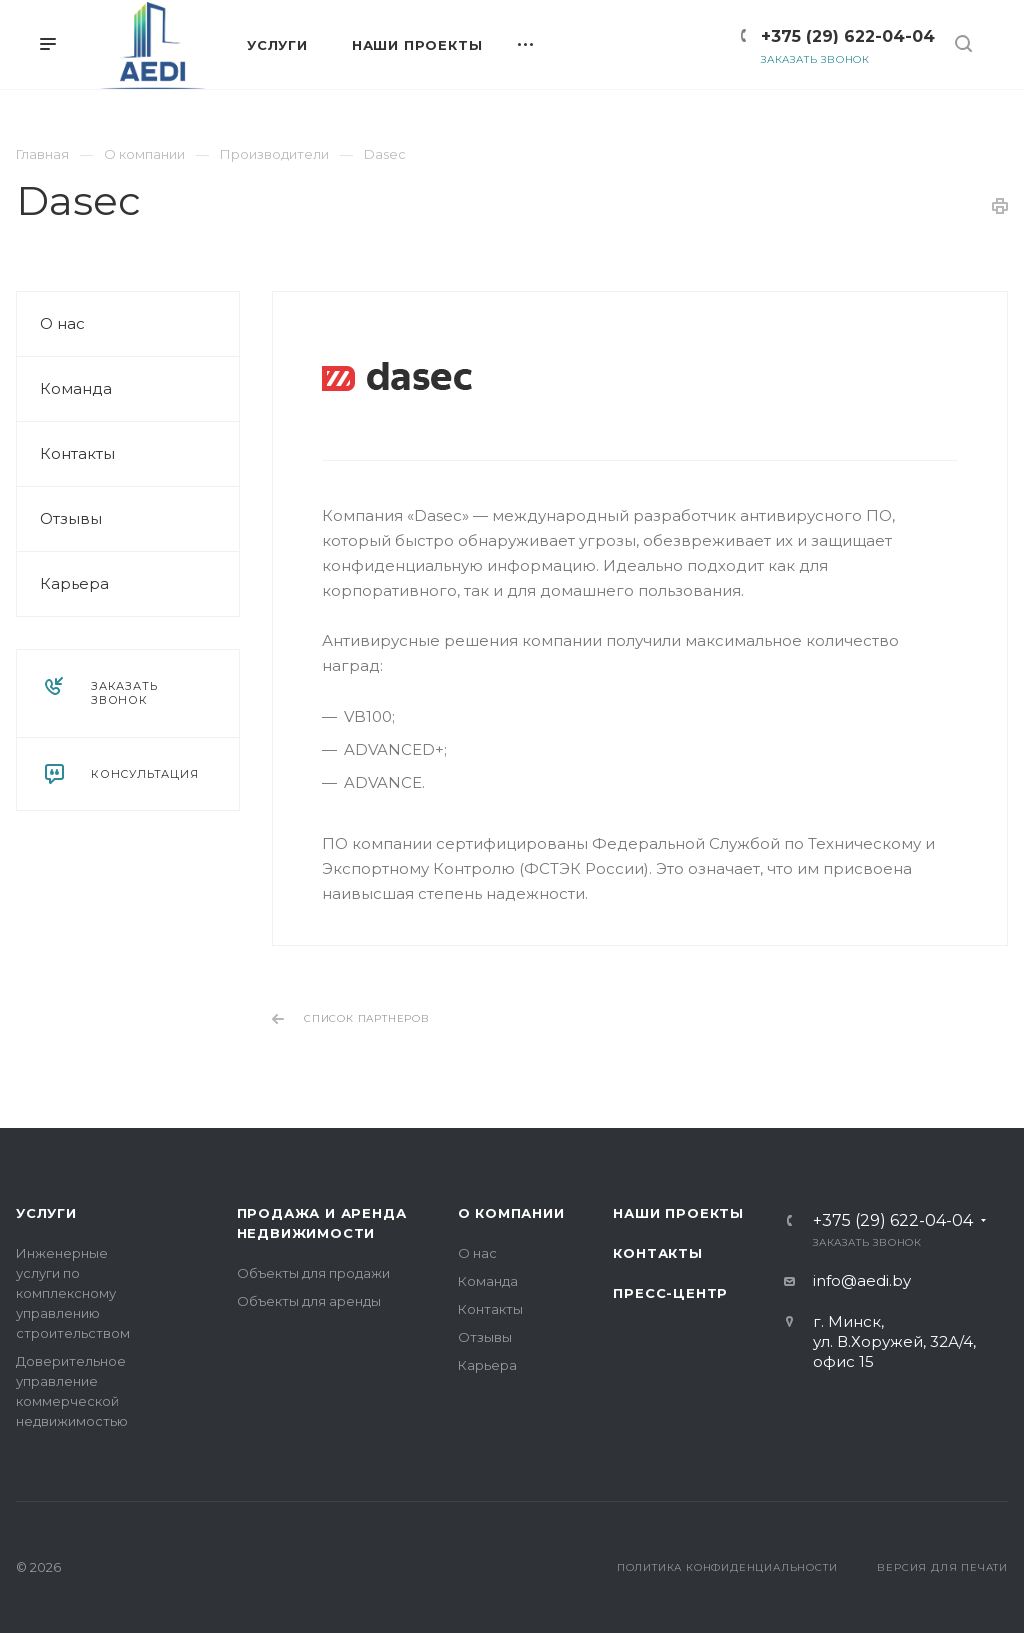  I want to click on Услуги, so click(46, 1213).